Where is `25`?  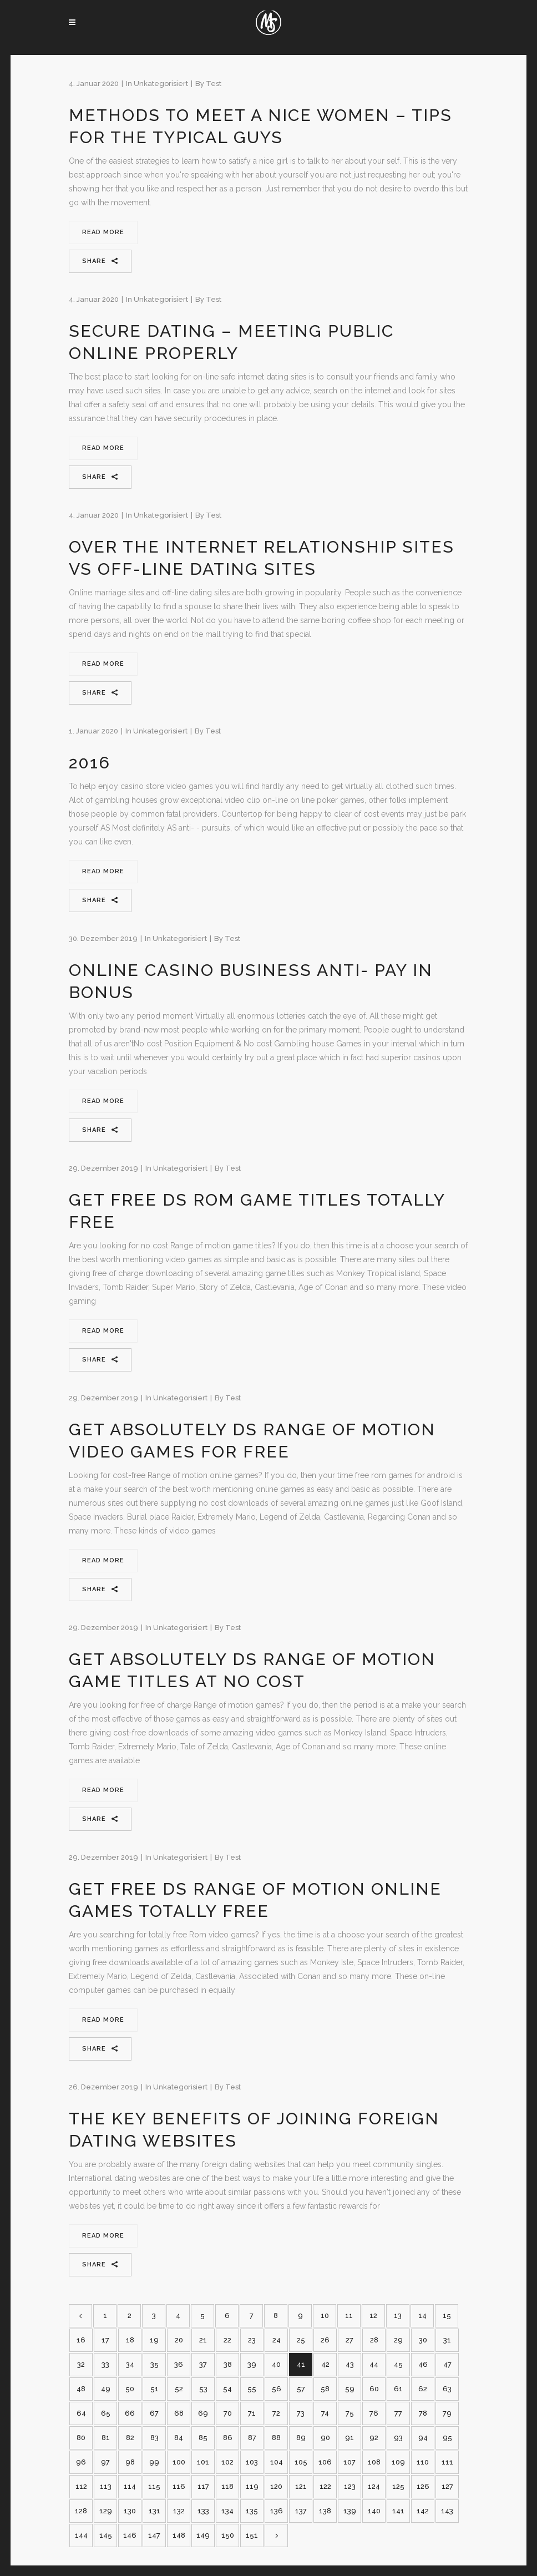
25 is located at coordinates (301, 2340).